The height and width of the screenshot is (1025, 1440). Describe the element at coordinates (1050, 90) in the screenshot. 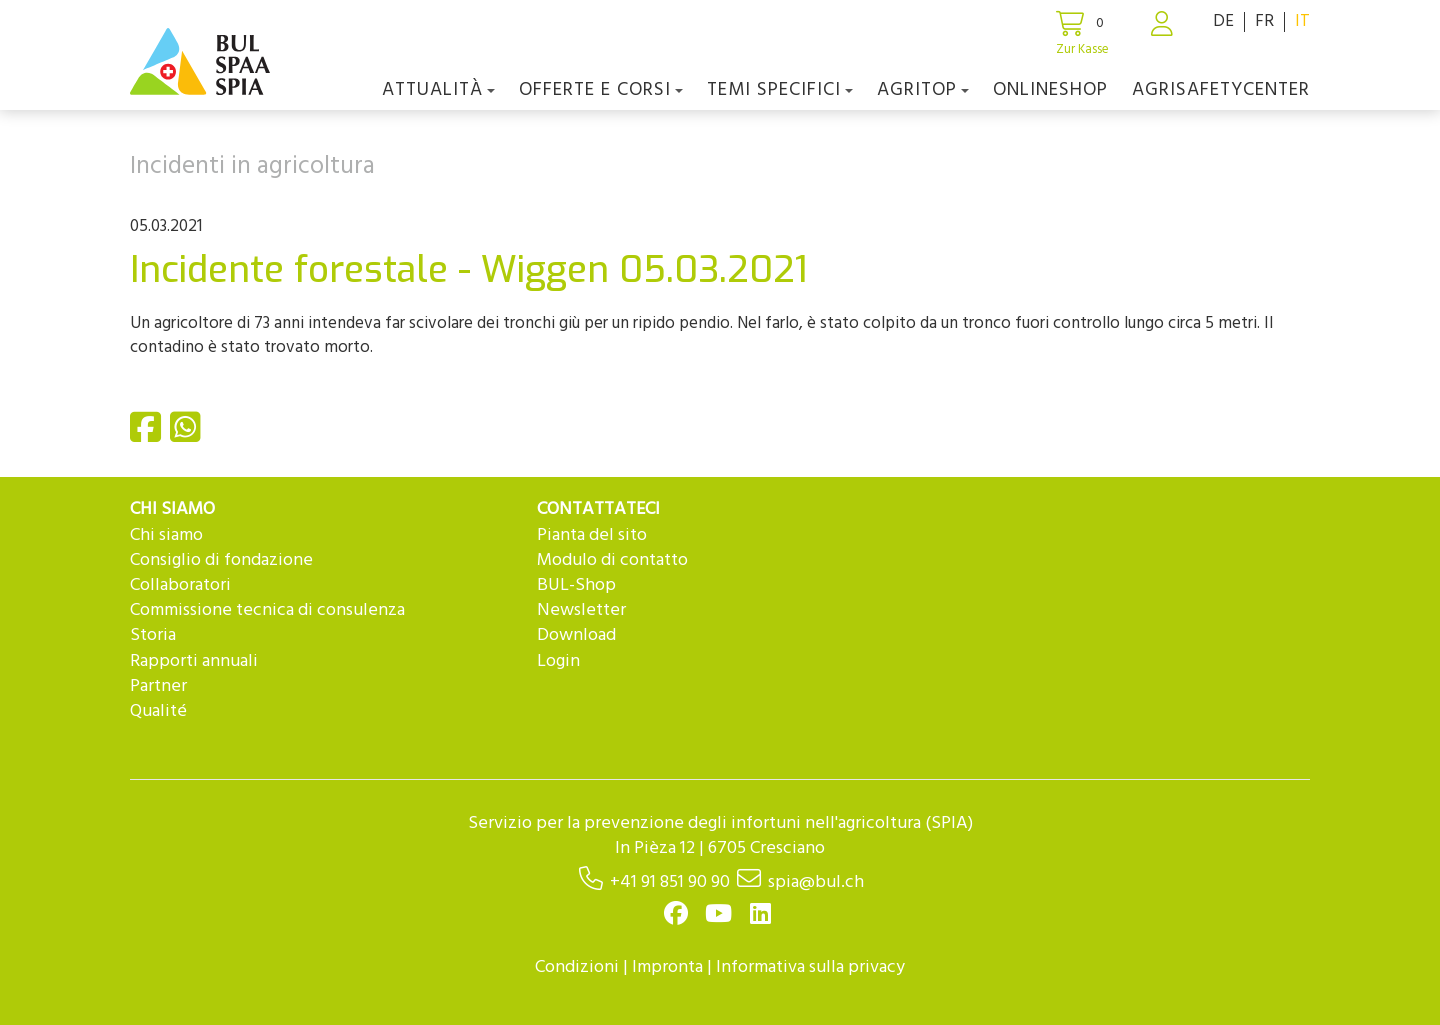

I see `Onlineshop` at that location.